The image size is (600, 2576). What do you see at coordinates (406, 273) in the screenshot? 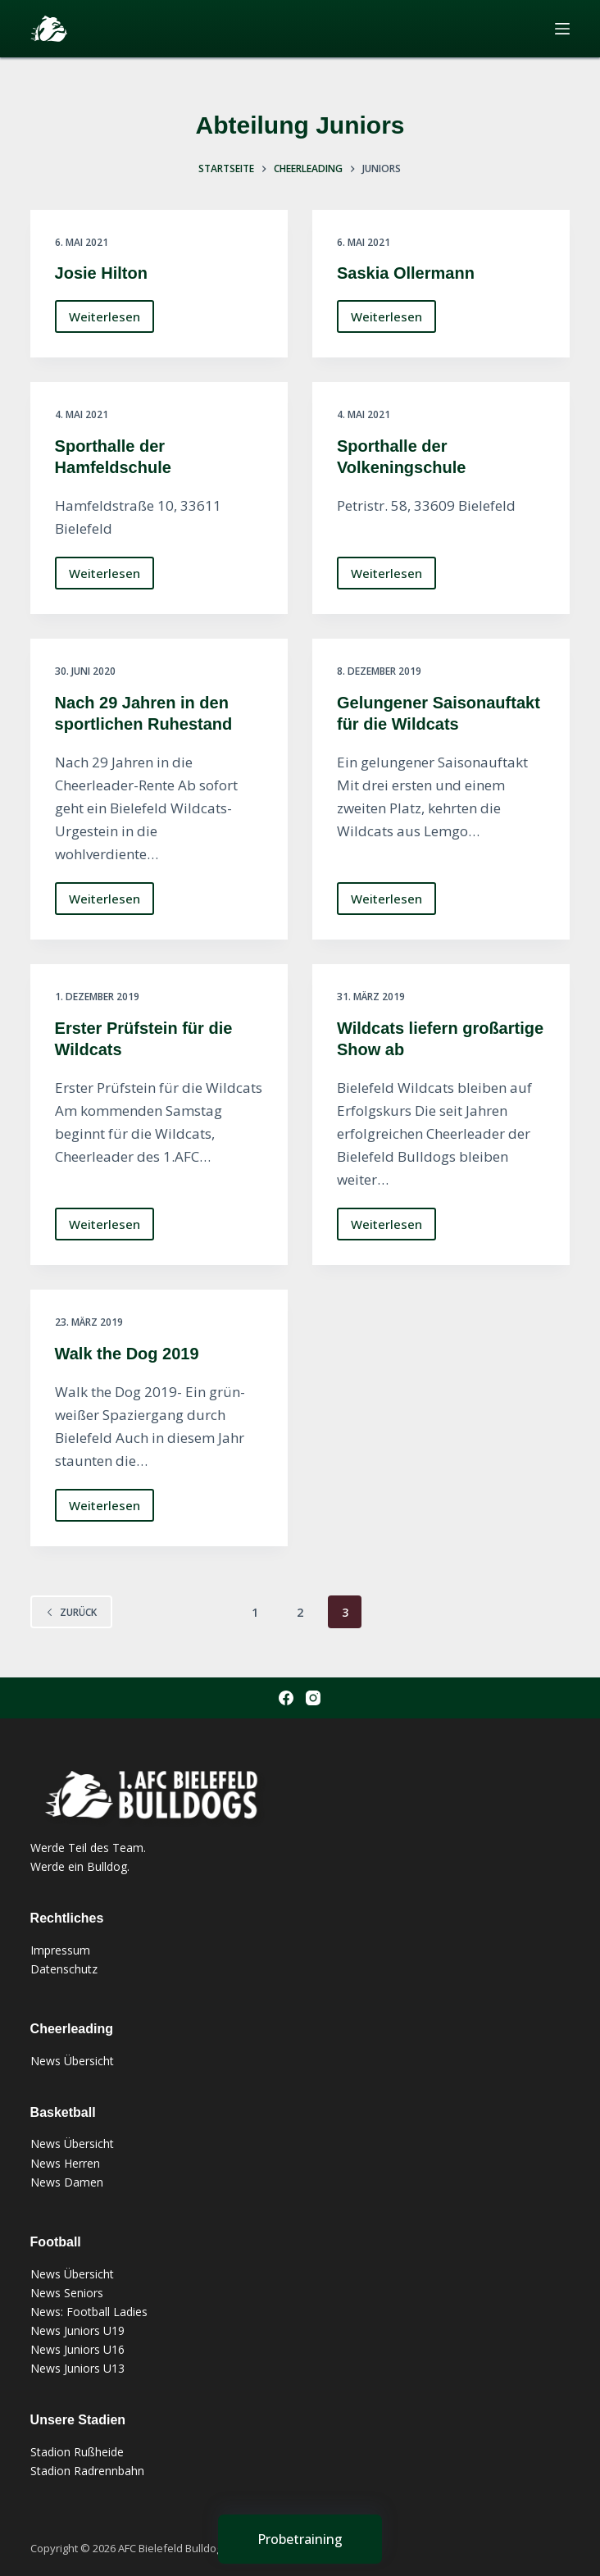
I see `Saskia Ollermann` at bounding box center [406, 273].